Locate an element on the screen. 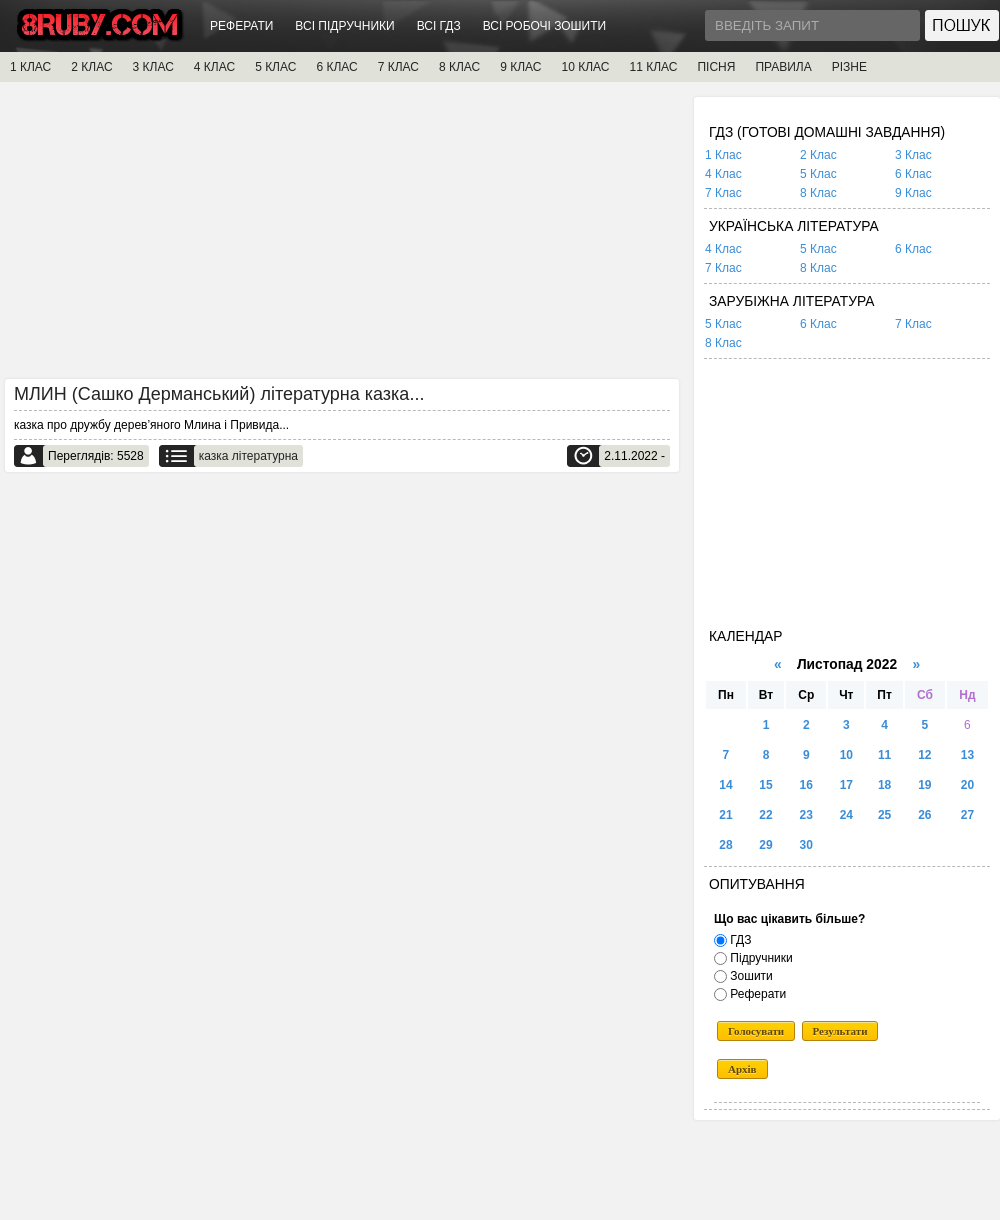  15 is located at coordinates (765, 785).